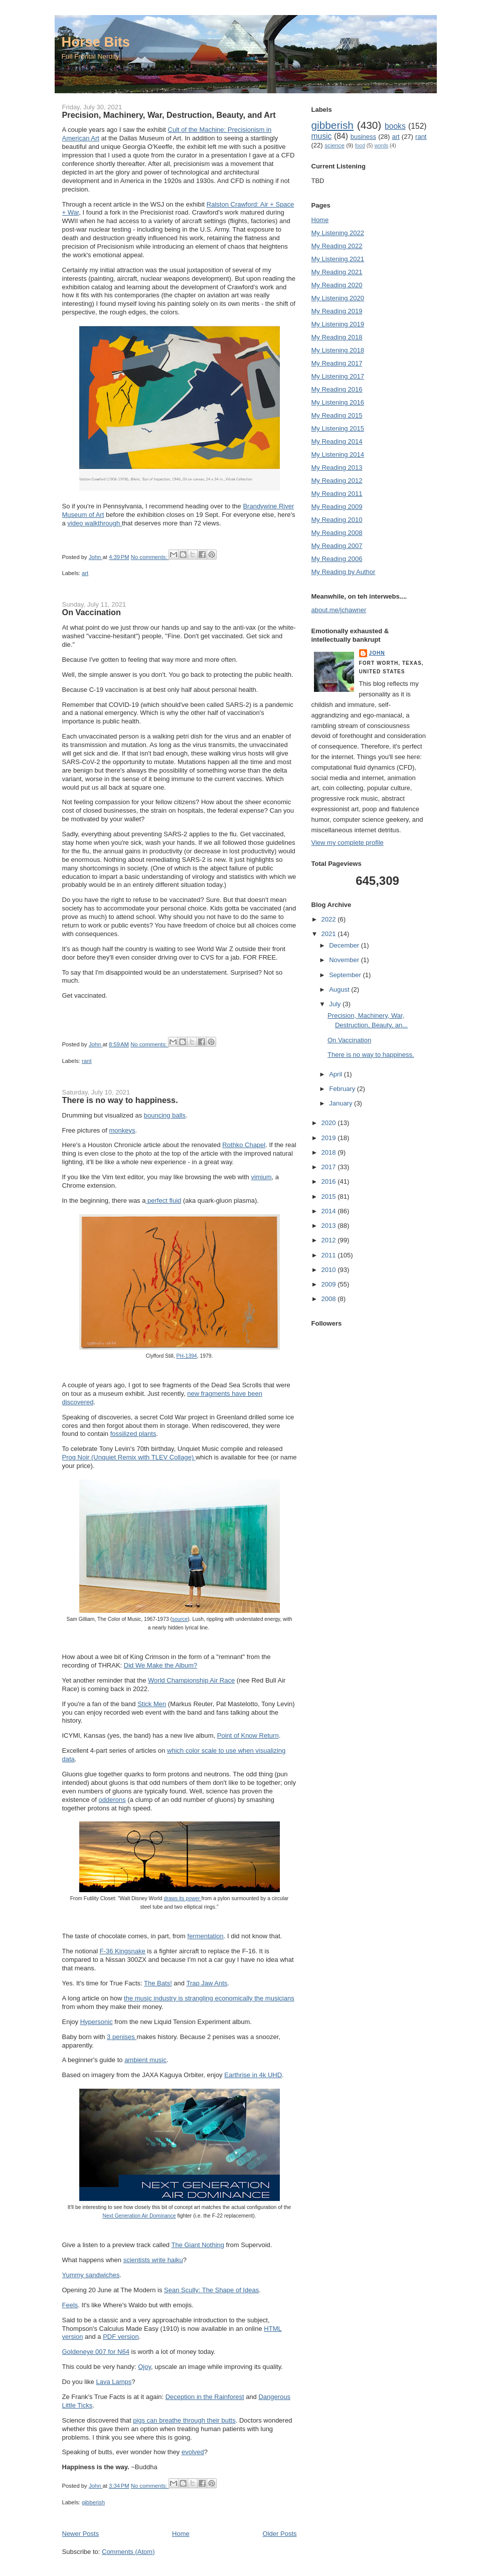 The image size is (491, 2576). What do you see at coordinates (338, 233) in the screenshot?
I see `My Listening 2022` at bounding box center [338, 233].